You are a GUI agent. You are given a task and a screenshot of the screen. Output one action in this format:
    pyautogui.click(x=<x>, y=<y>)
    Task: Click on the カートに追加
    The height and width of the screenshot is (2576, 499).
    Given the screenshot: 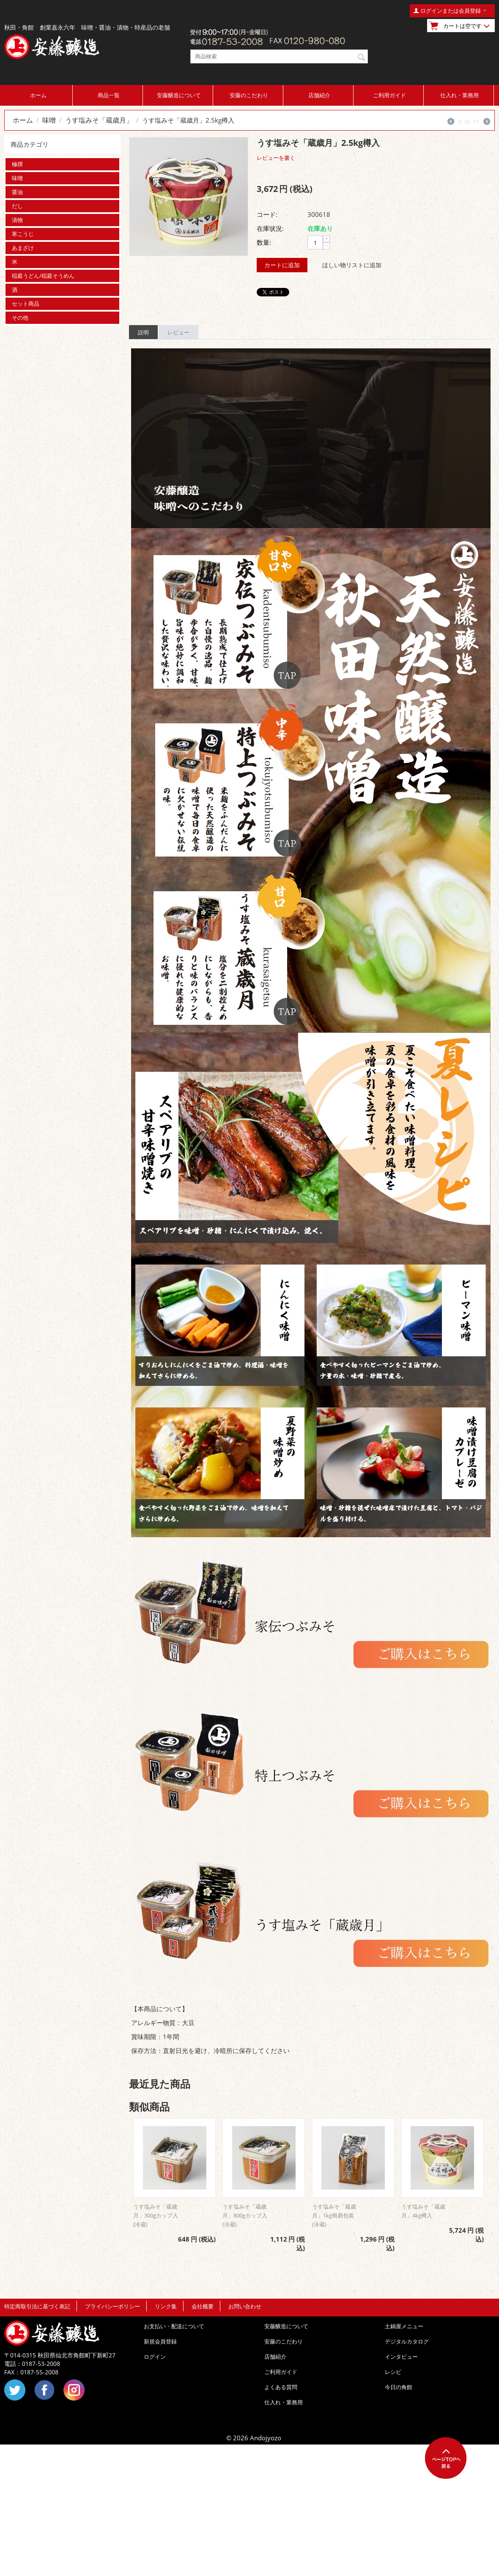 What is the action you would take?
    pyautogui.click(x=282, y=265)
    